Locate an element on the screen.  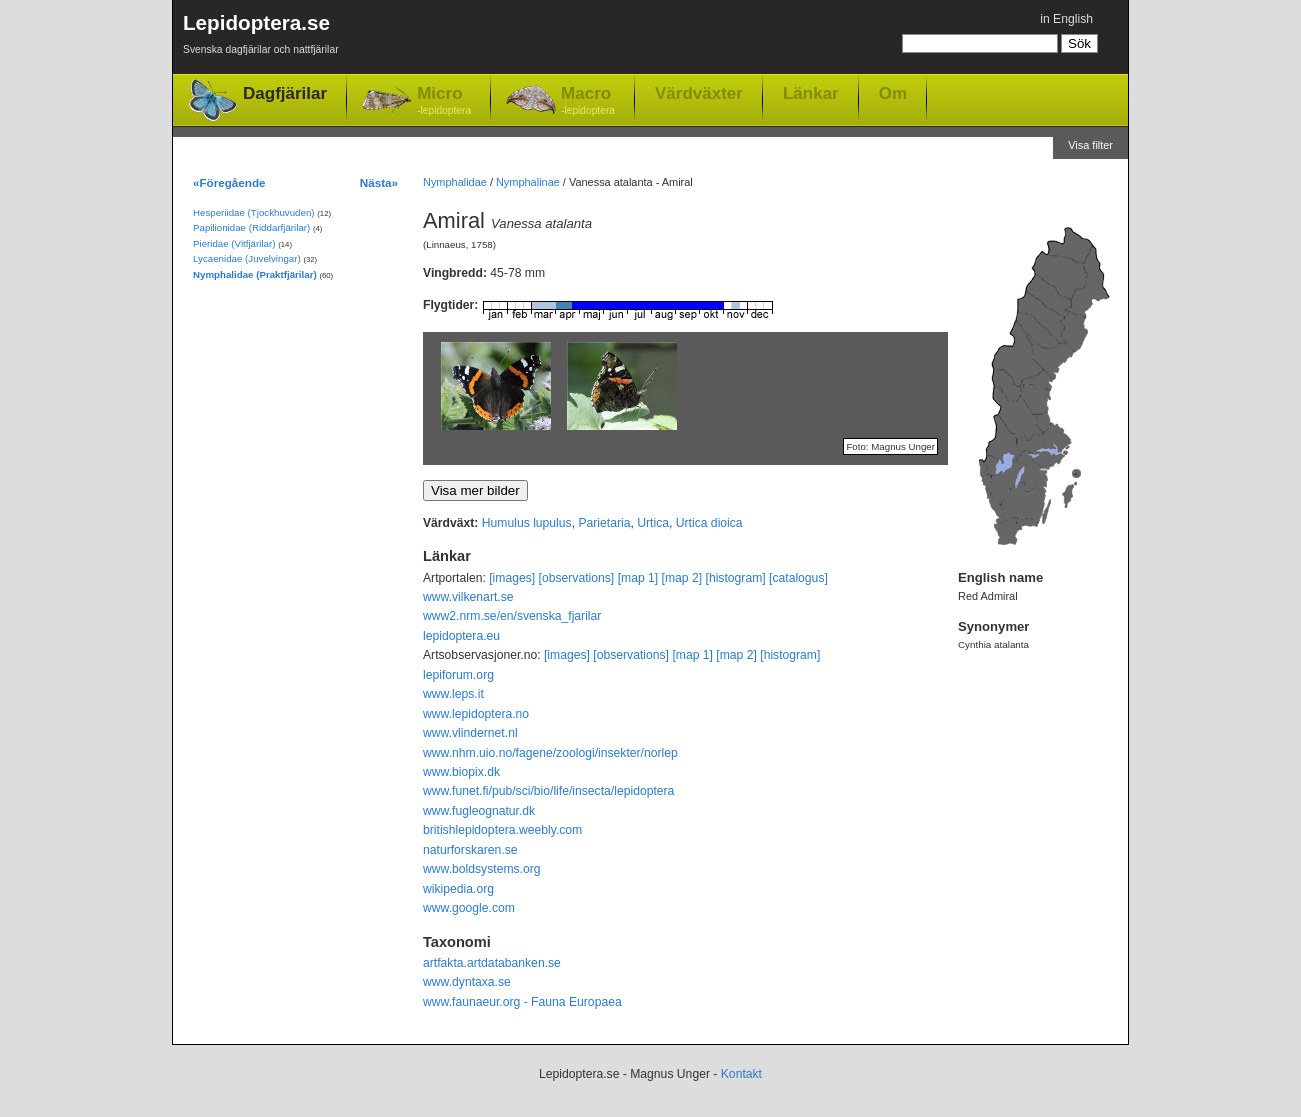
www.vlindernet.nl is located at coordinates (470, 733).